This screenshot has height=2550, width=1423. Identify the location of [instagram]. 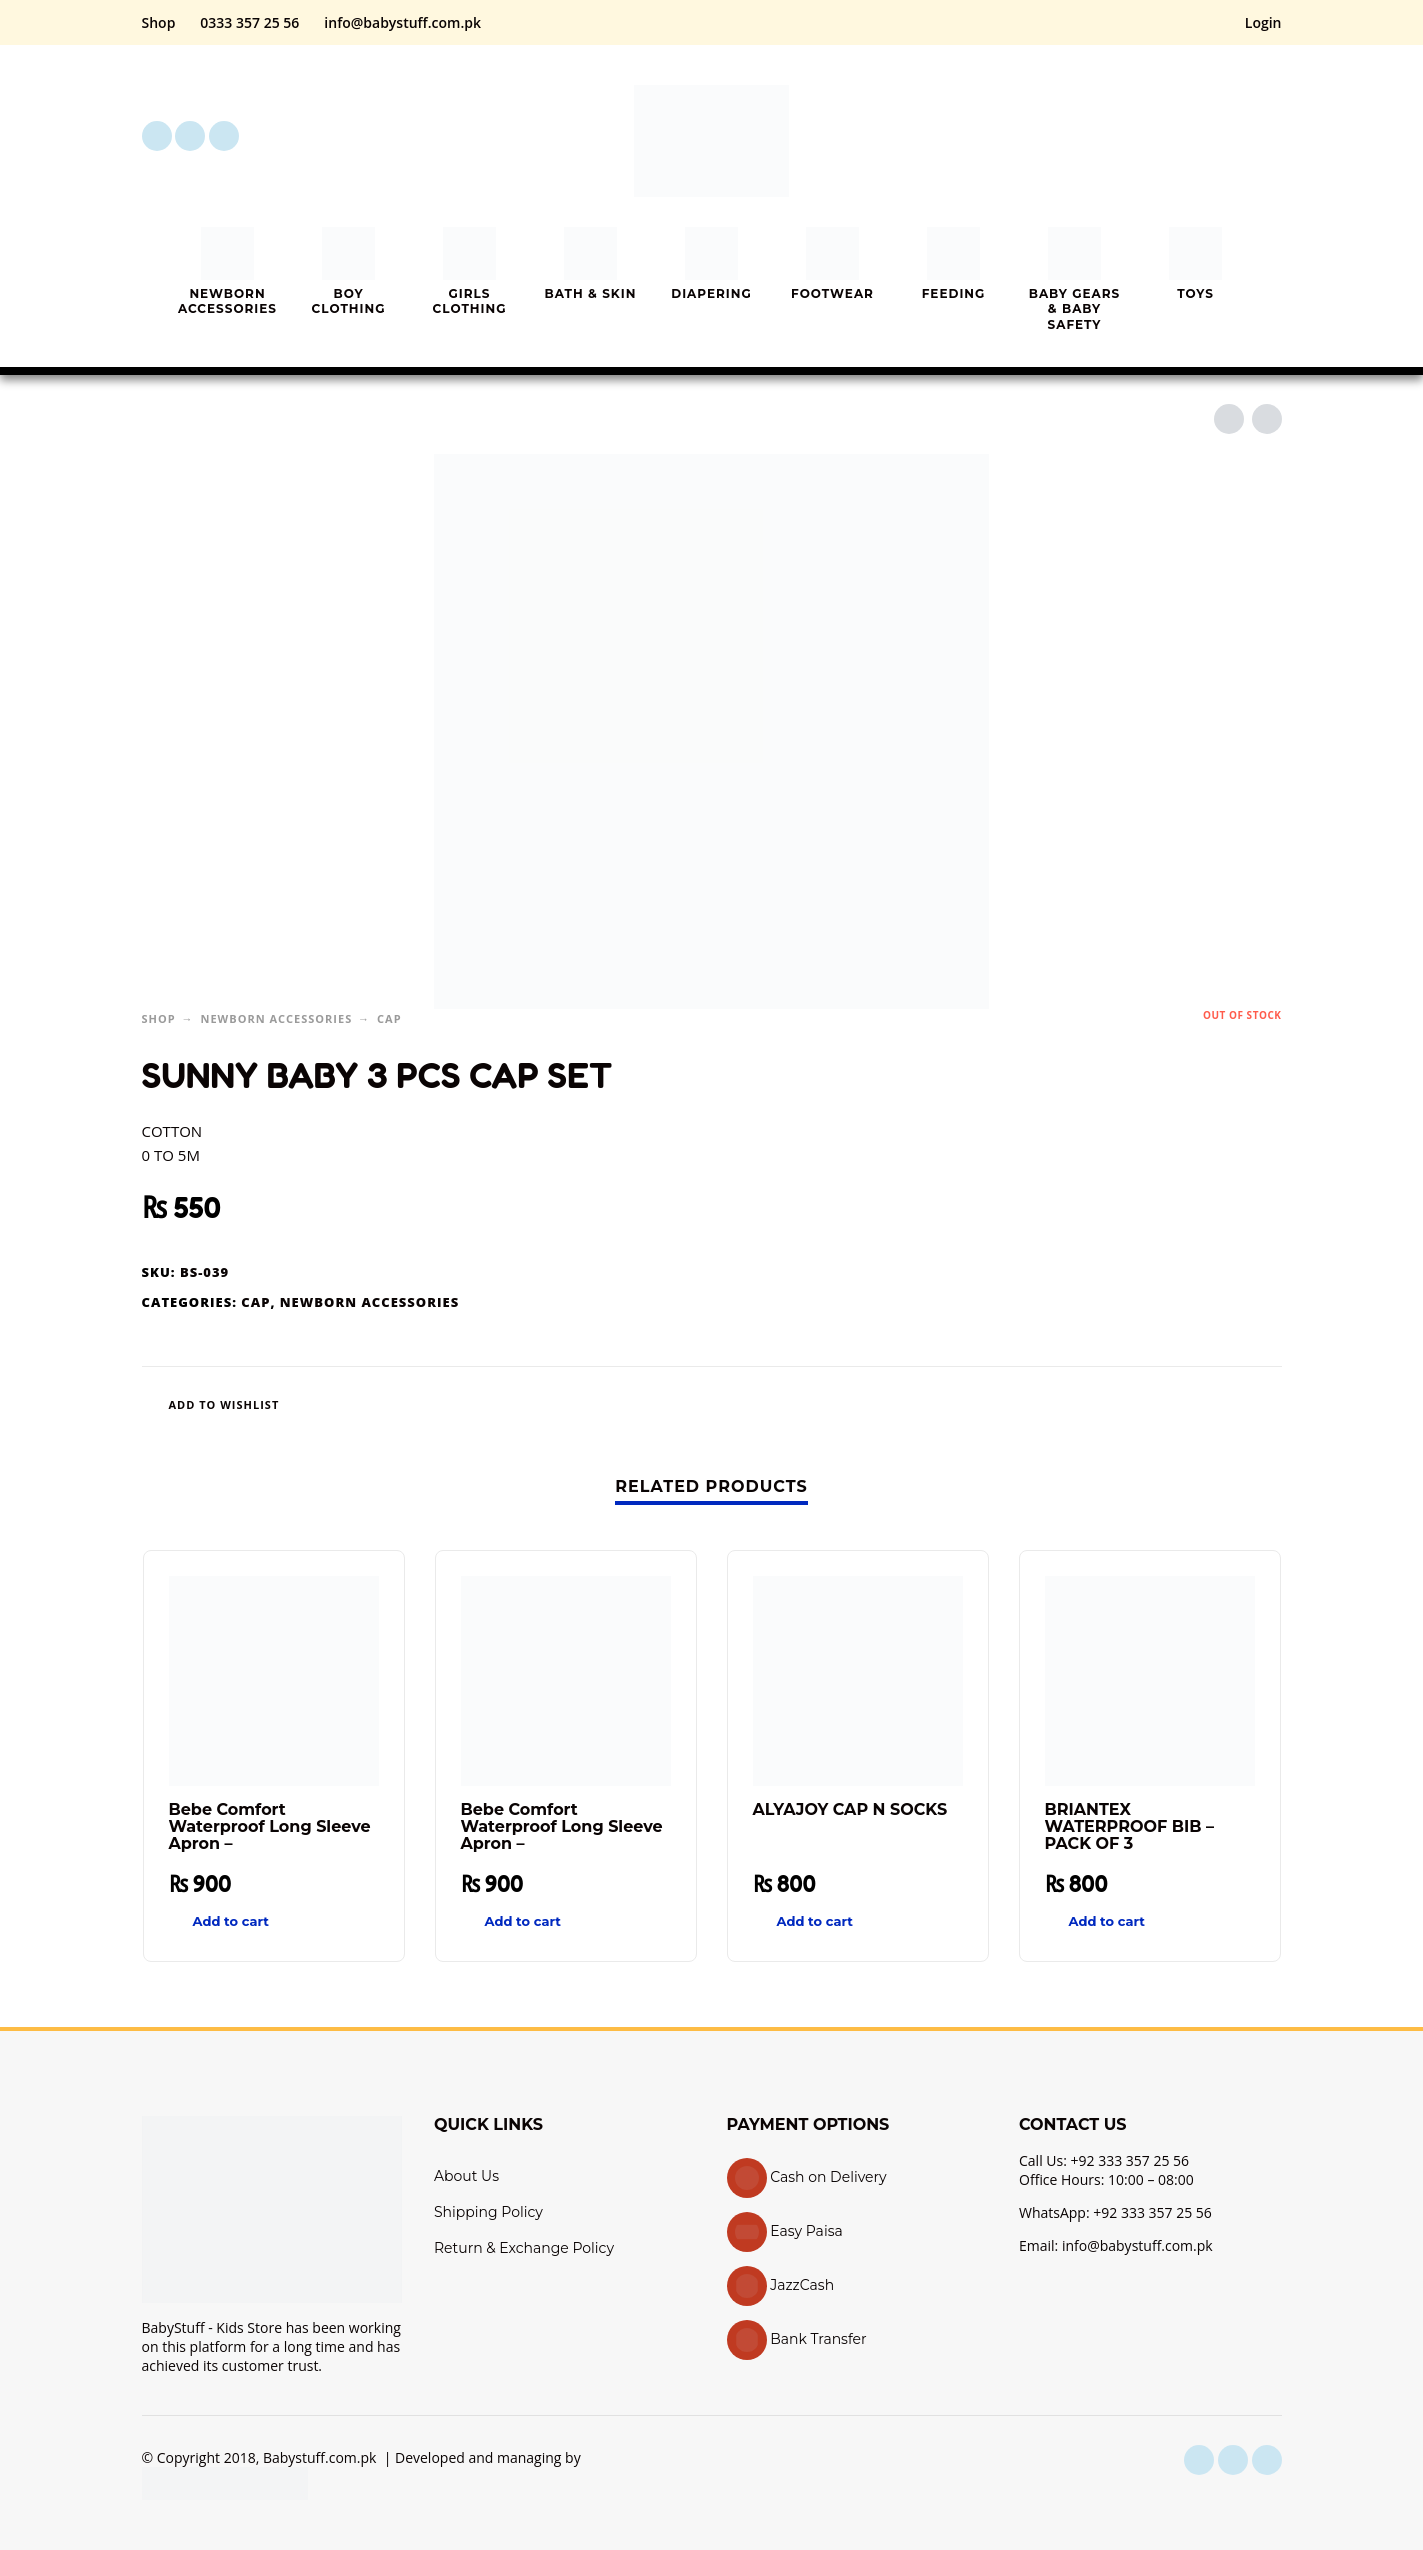
(190, 136).